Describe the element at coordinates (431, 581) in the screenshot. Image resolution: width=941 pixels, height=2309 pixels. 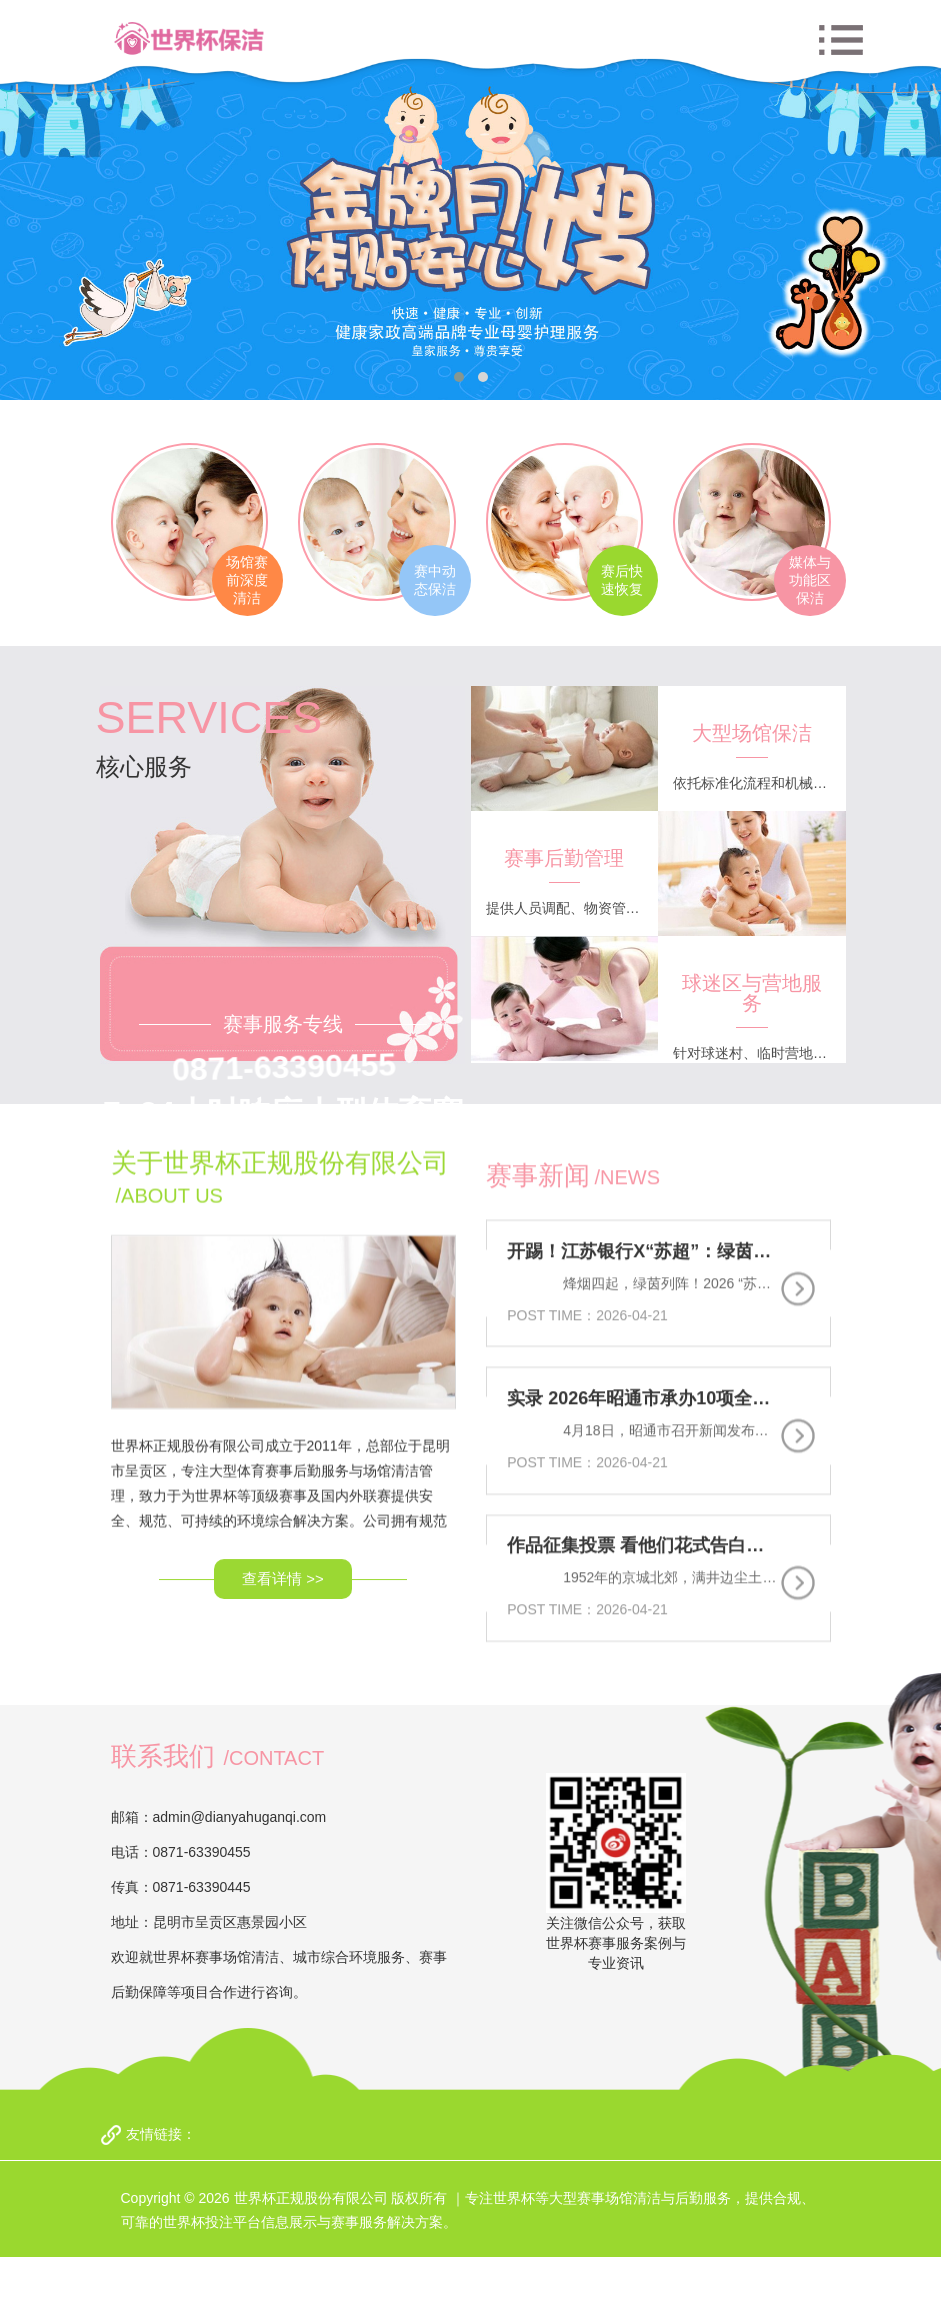
I see `赛中动态保洁` at that location.